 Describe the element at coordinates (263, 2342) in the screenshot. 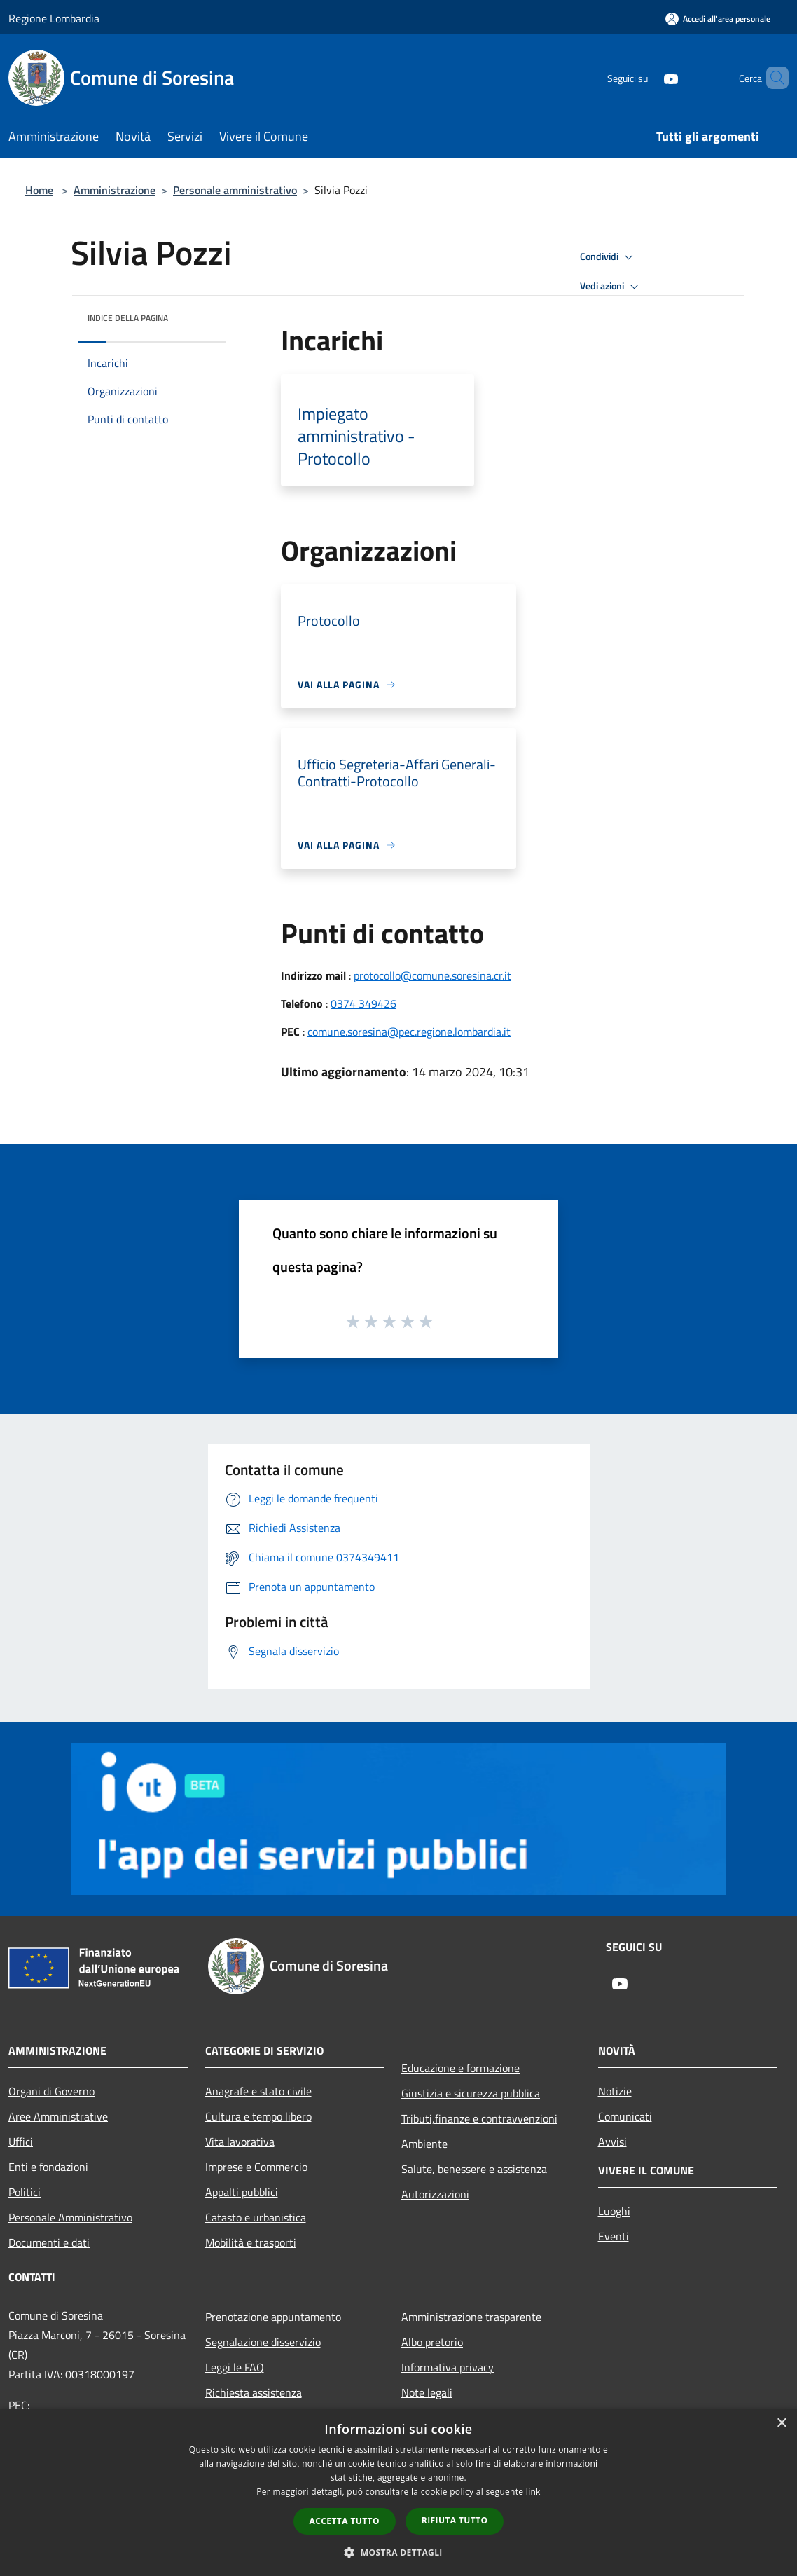

I see `Segnalazione disservizio` at that location.